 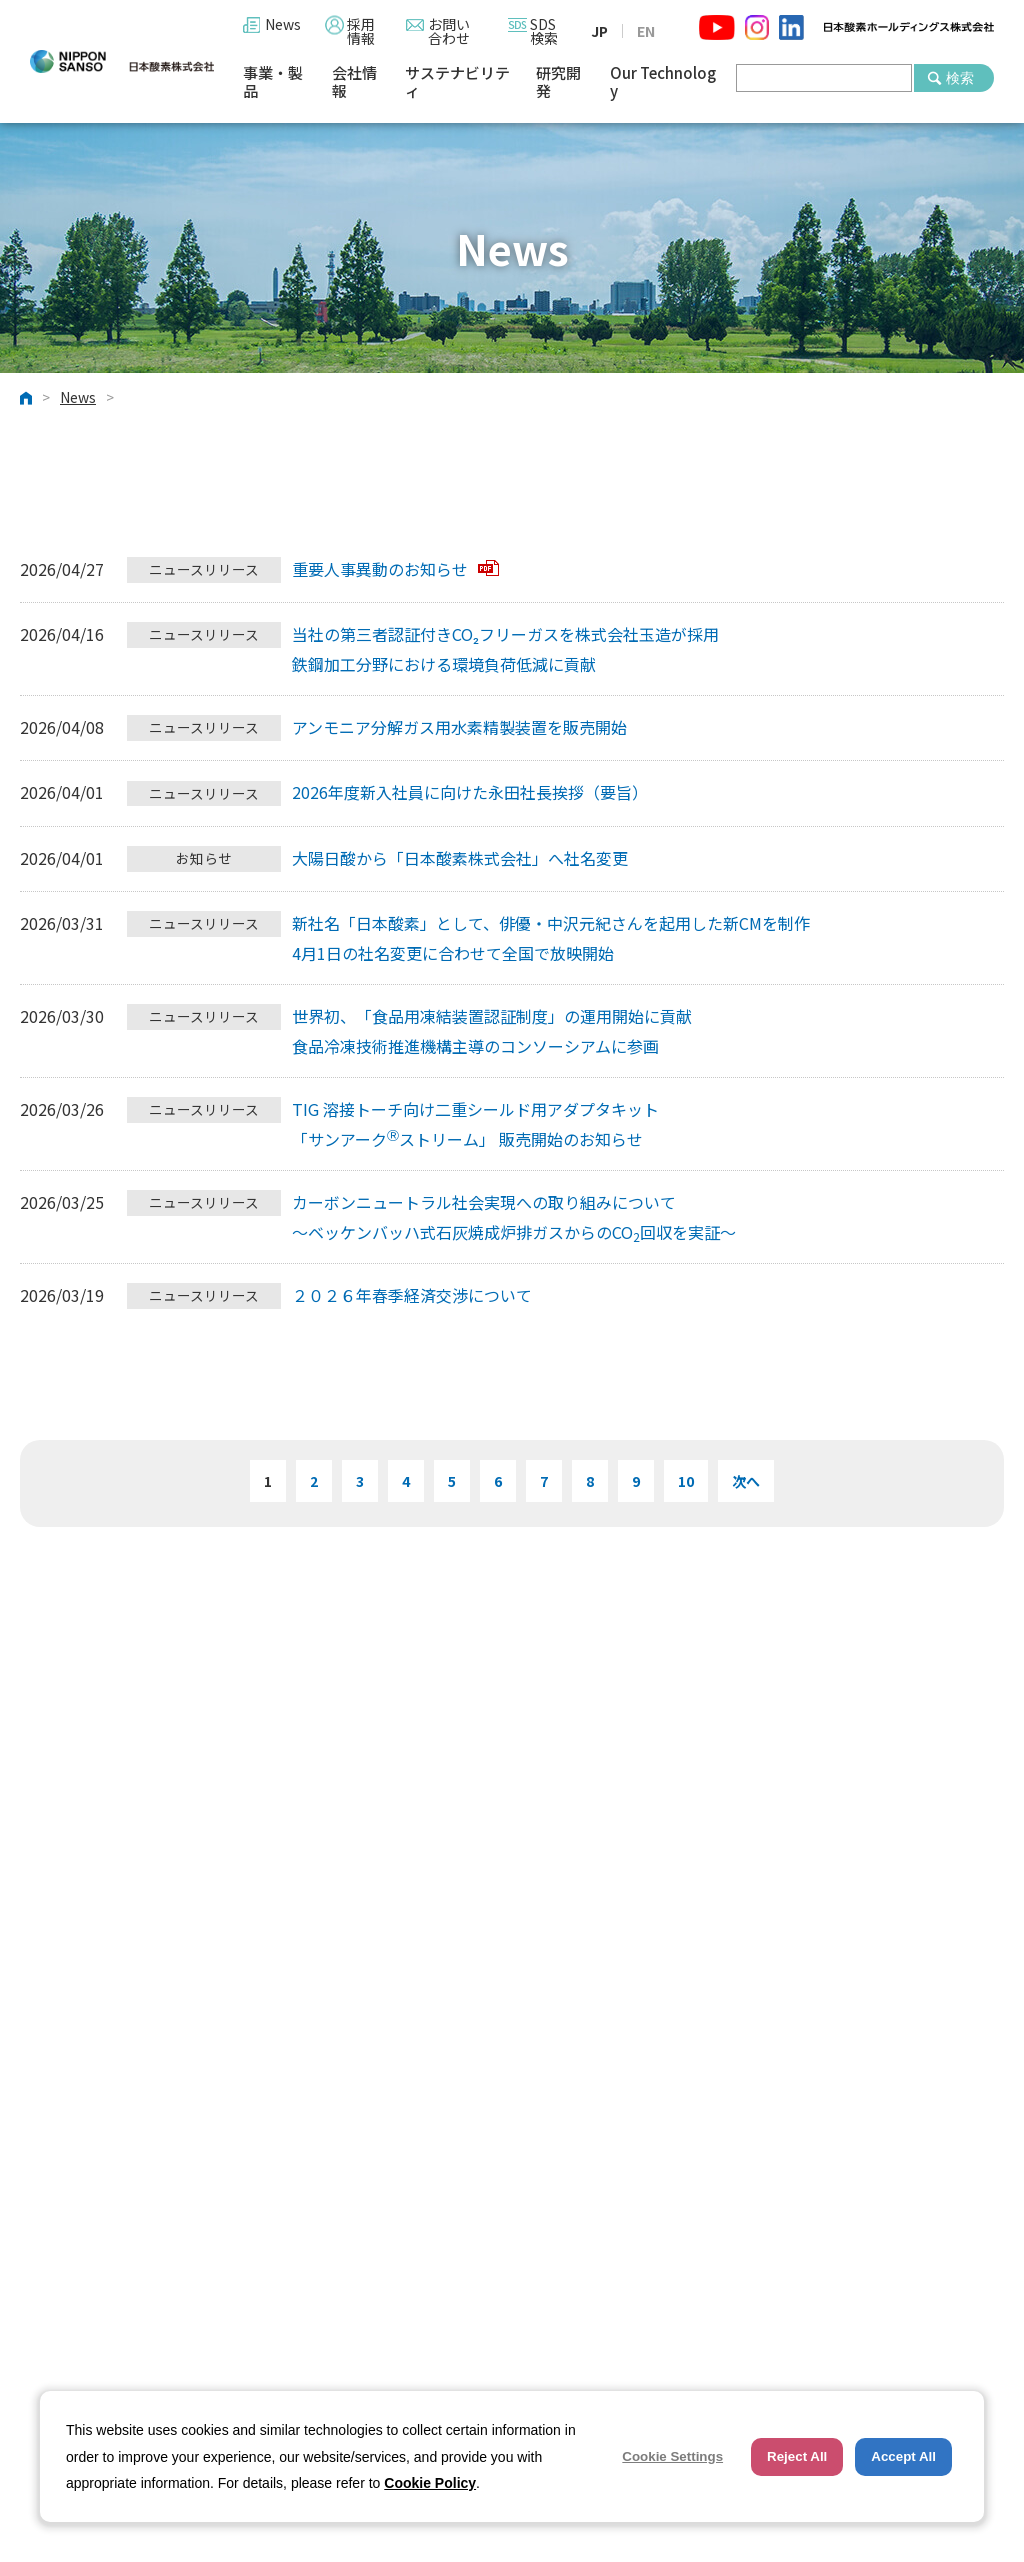 I want to click on アンモニア分解ガス用水素精製装置を販売開始, so click(x=459, y=727).